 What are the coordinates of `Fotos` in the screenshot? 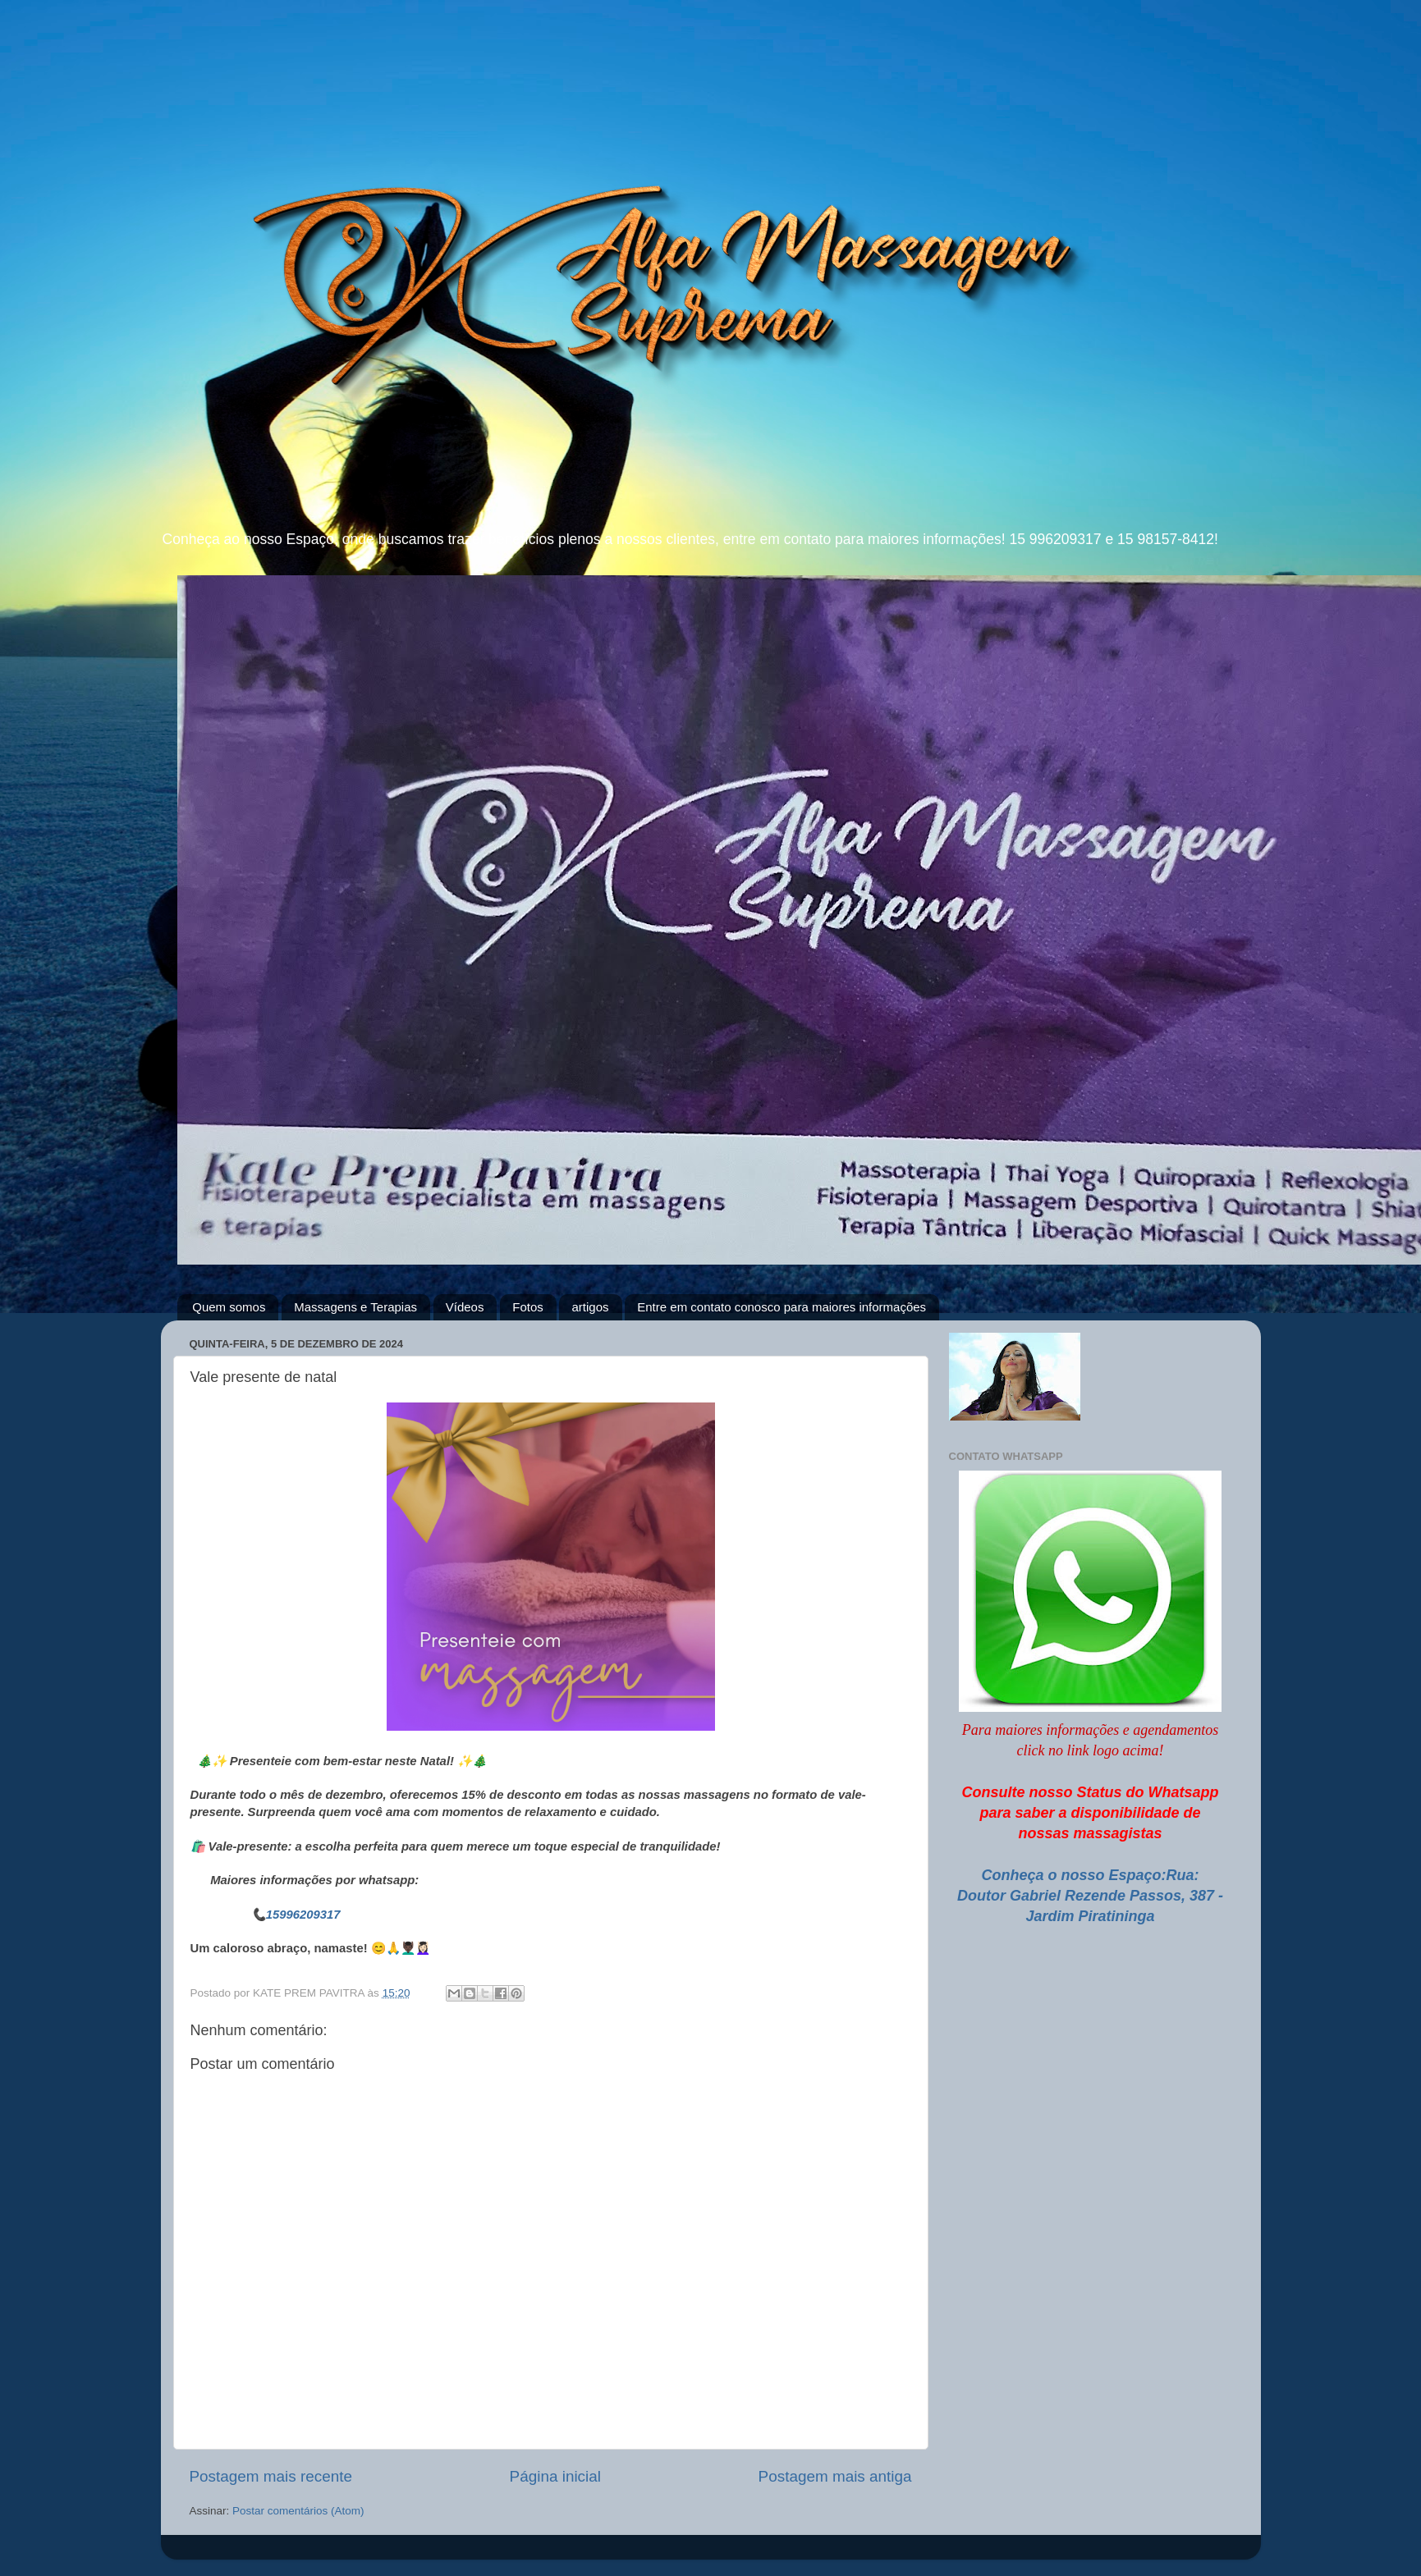 It's located at (527, 1307).